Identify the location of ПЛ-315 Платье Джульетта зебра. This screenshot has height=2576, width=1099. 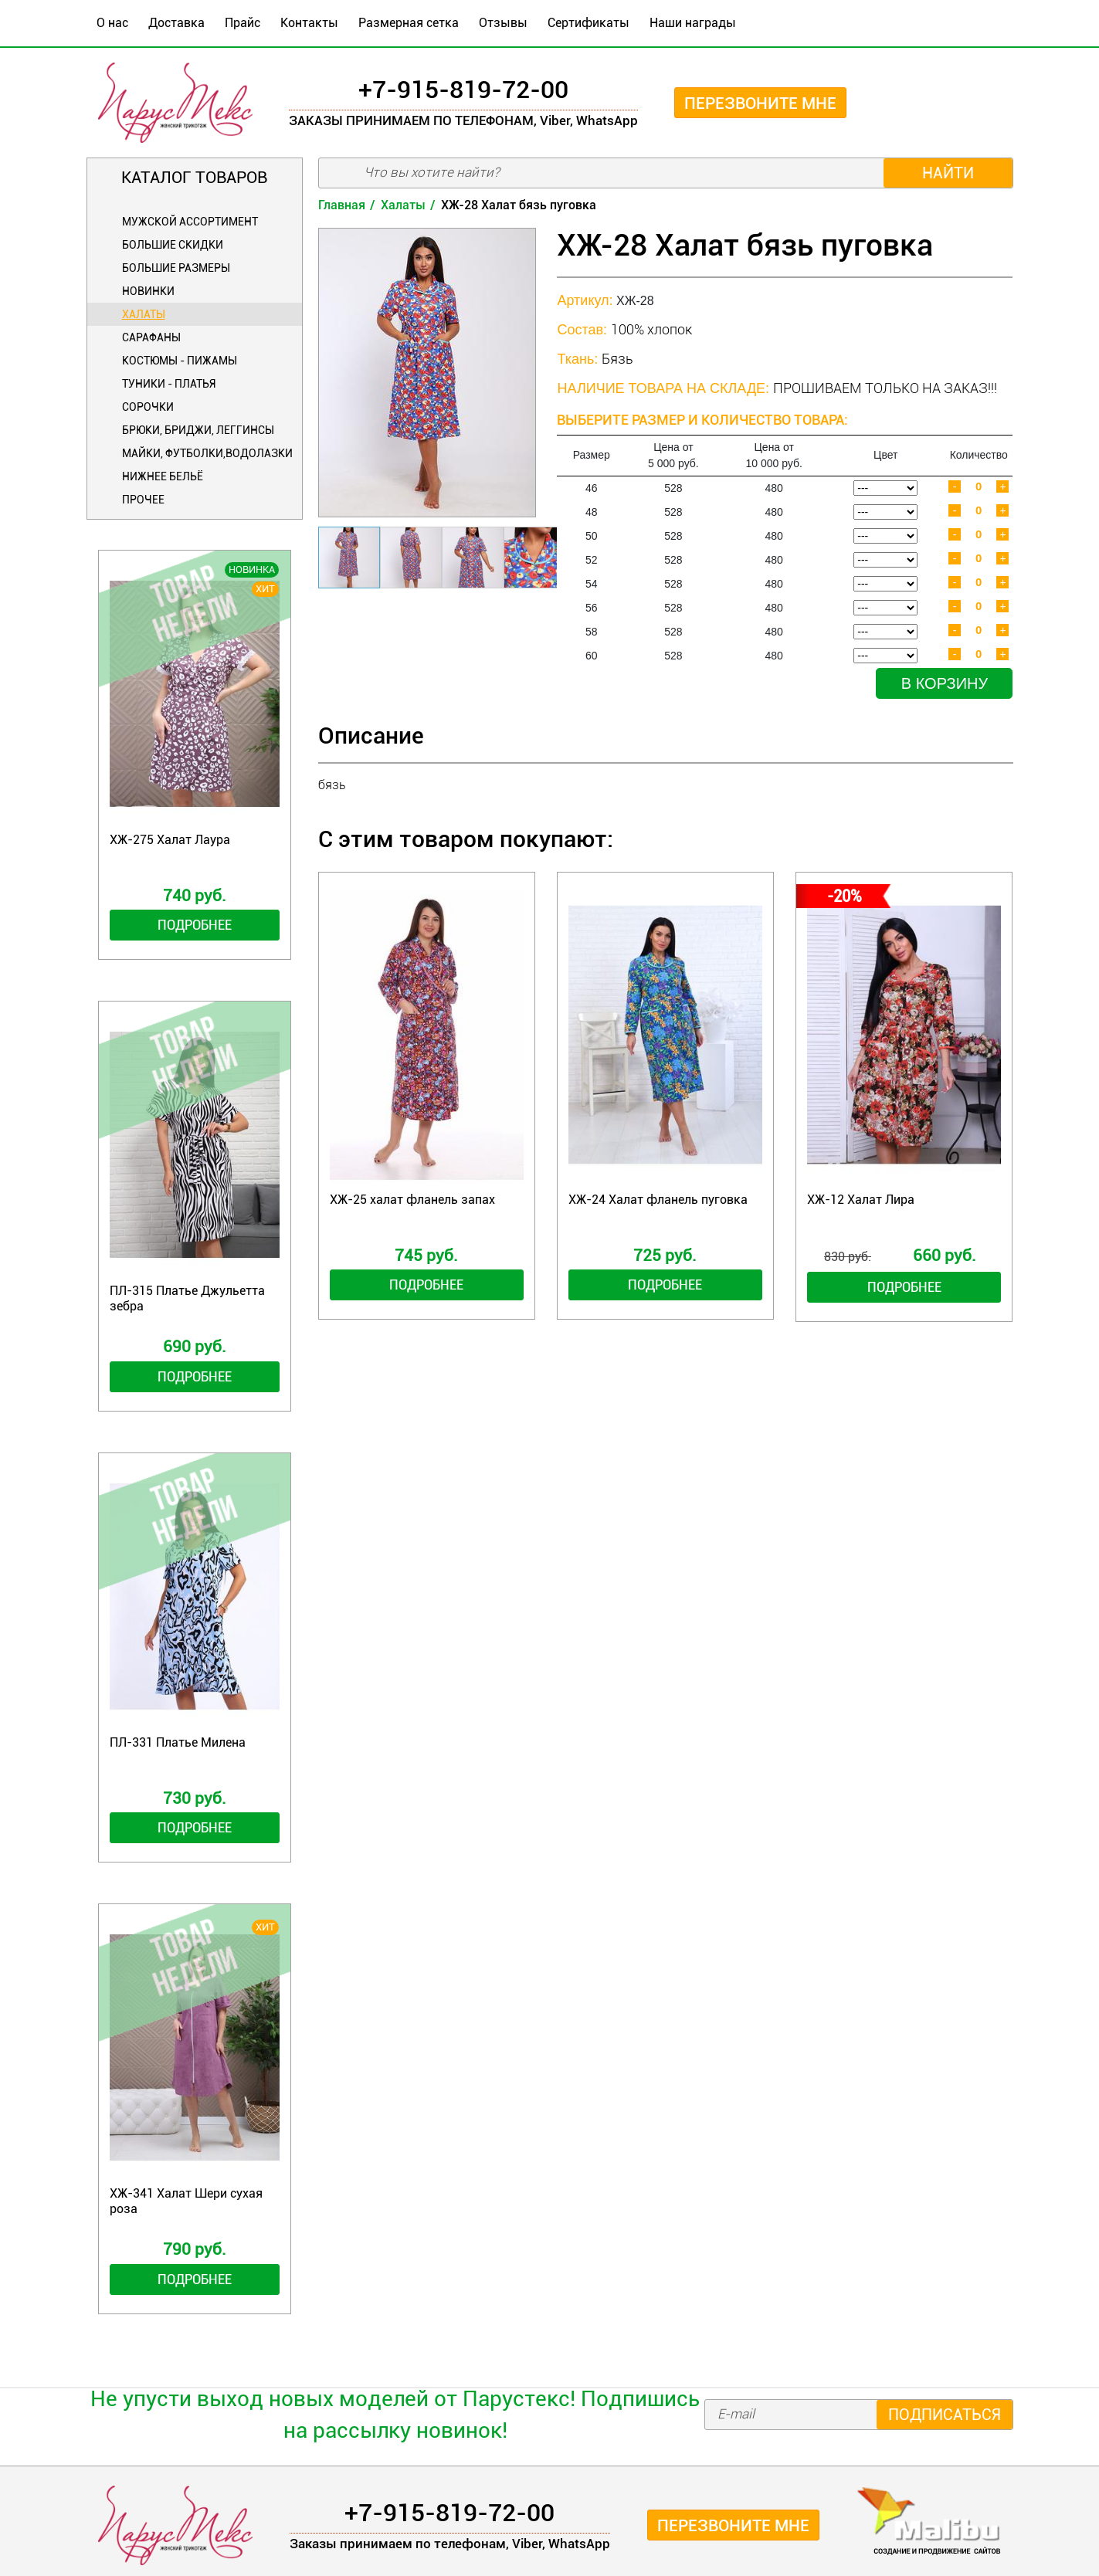
(187, 1298).